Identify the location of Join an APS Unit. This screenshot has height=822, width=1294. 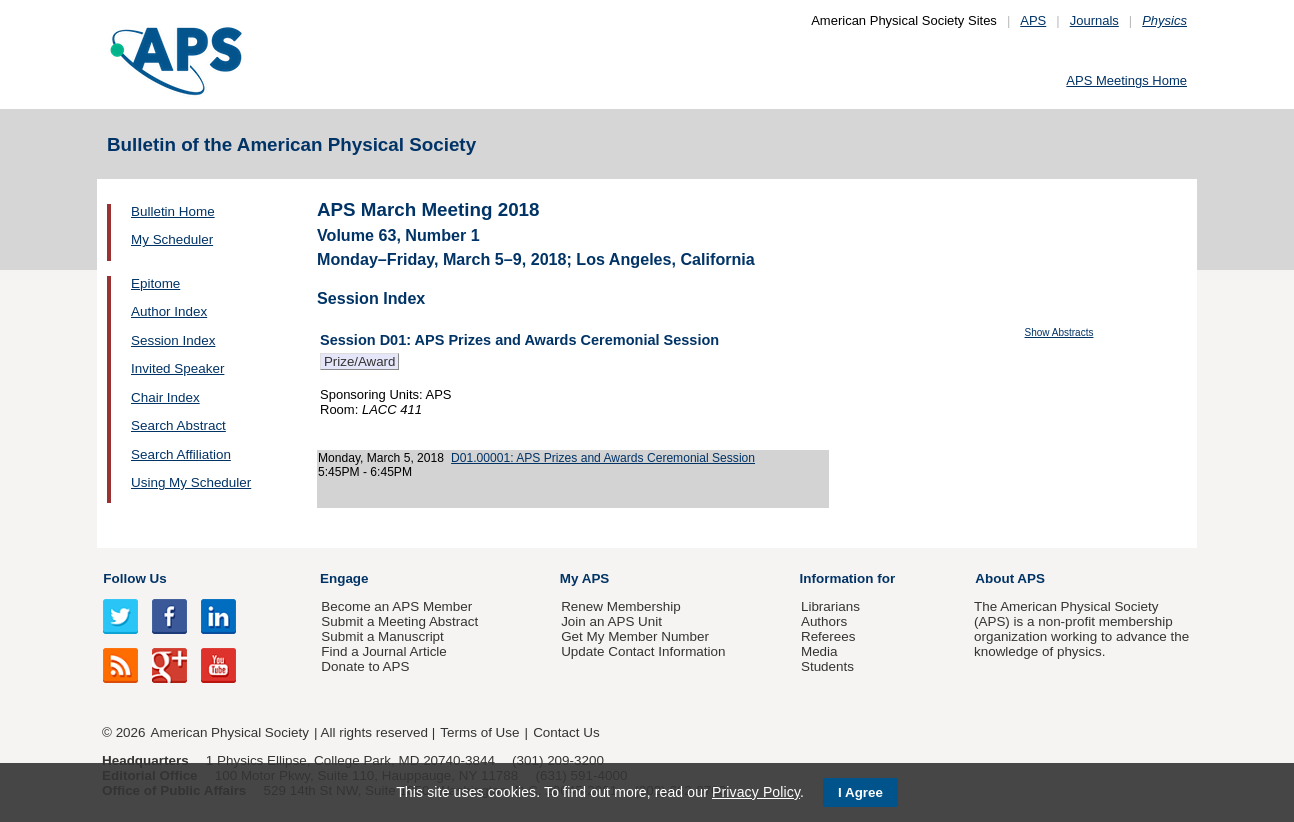
(611, 621).